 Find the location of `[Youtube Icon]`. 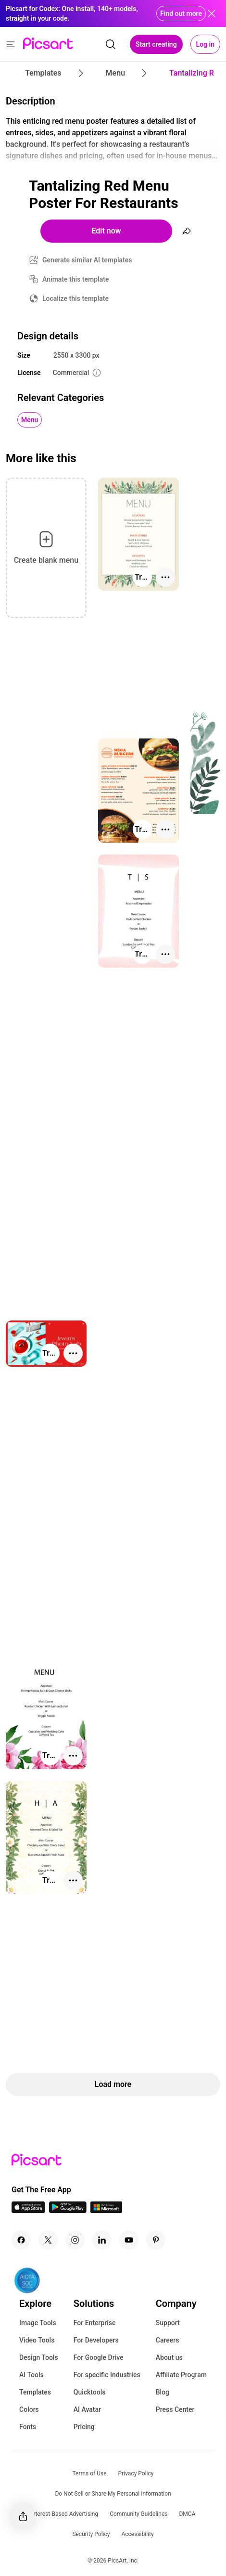

[Youtube Icon] is located at coordinates (128, 2240).